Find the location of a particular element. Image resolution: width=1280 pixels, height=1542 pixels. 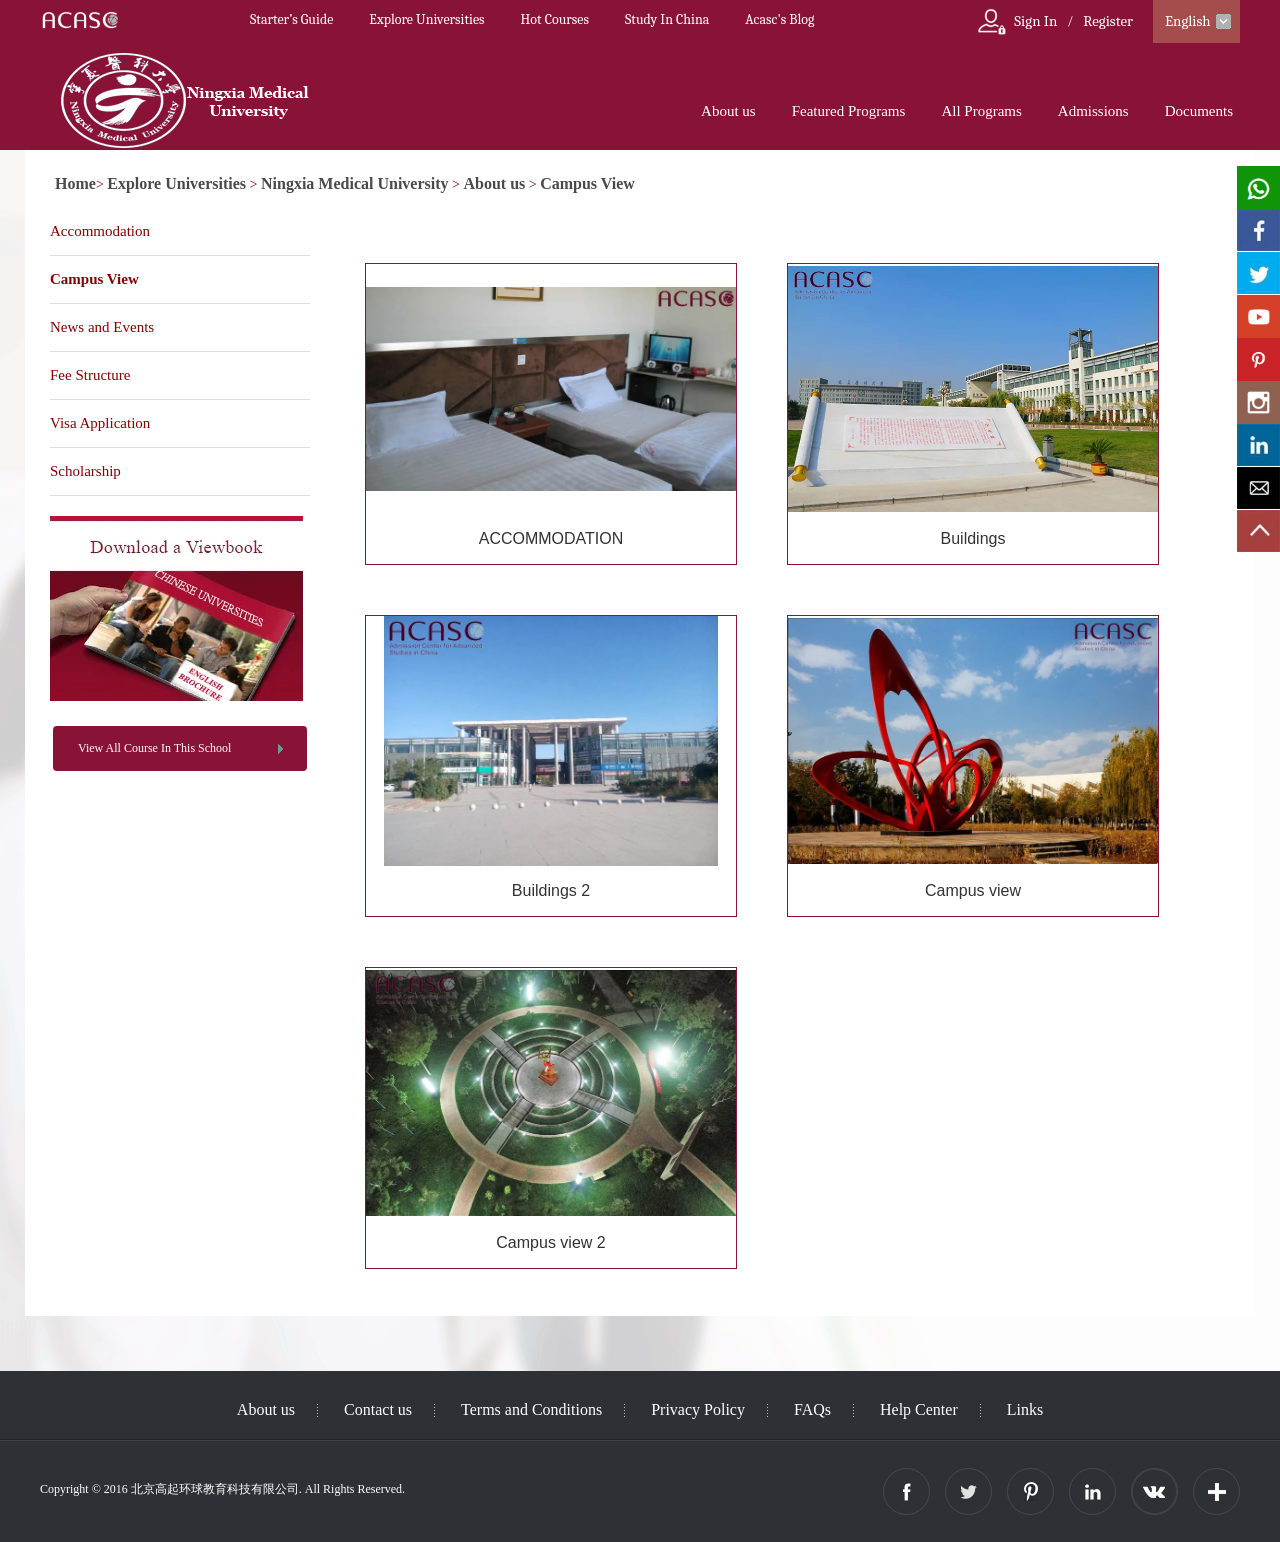

Starter’s Guide is located at coordinates (291, 19).